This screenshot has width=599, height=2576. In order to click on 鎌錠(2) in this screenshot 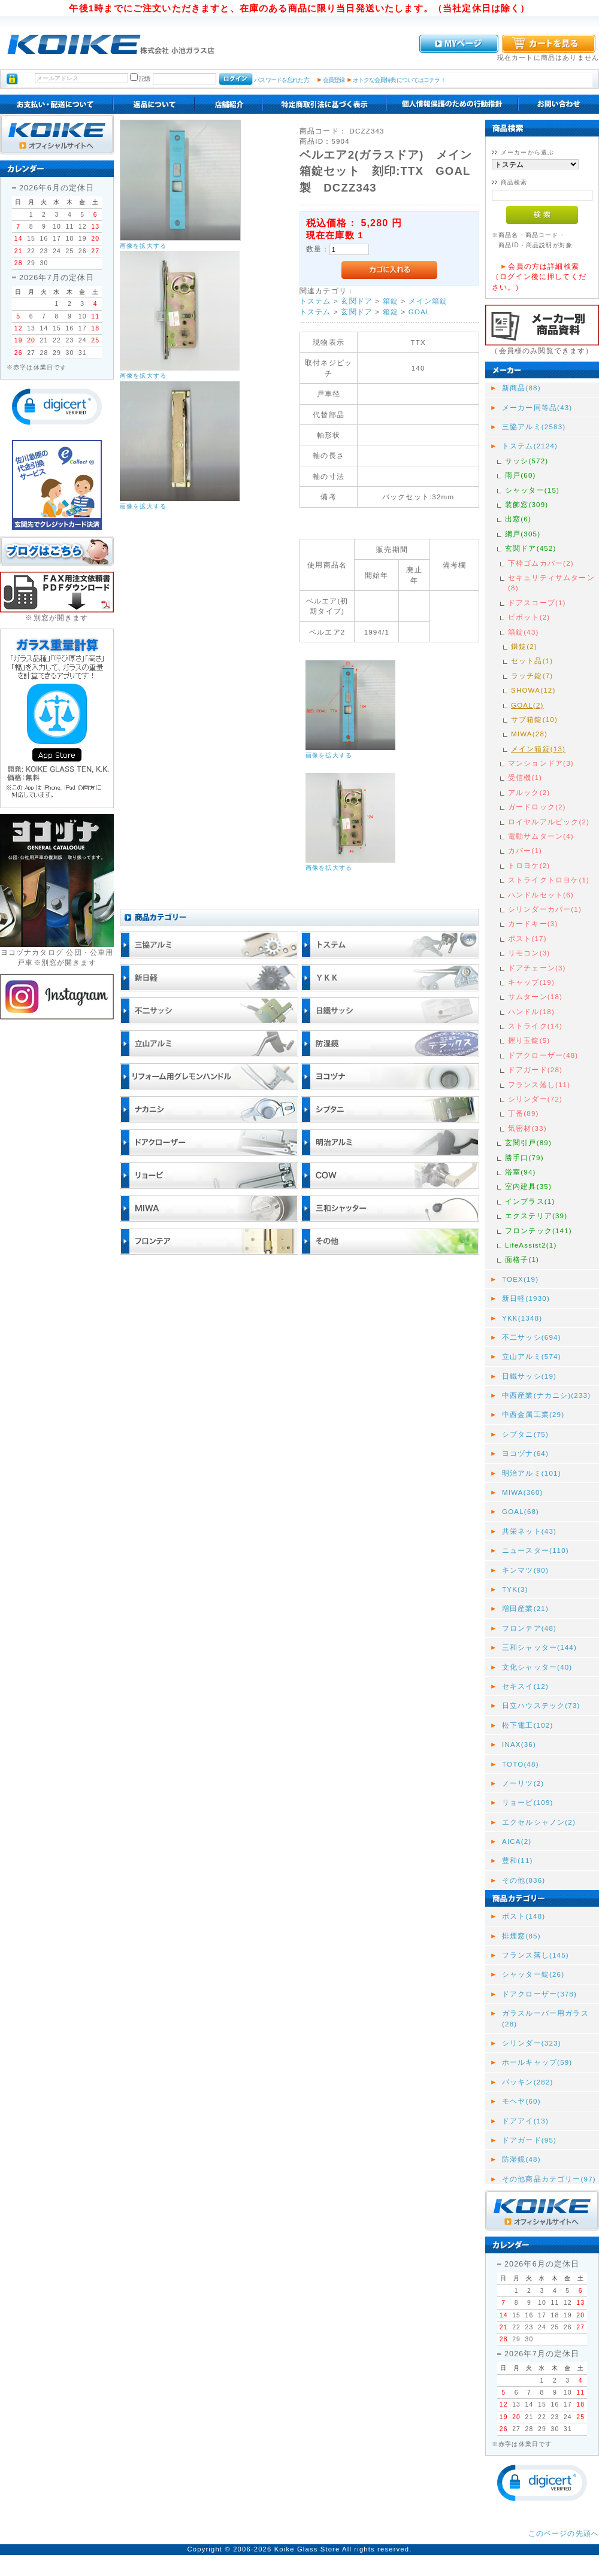, I will do `click(524, 646)`.